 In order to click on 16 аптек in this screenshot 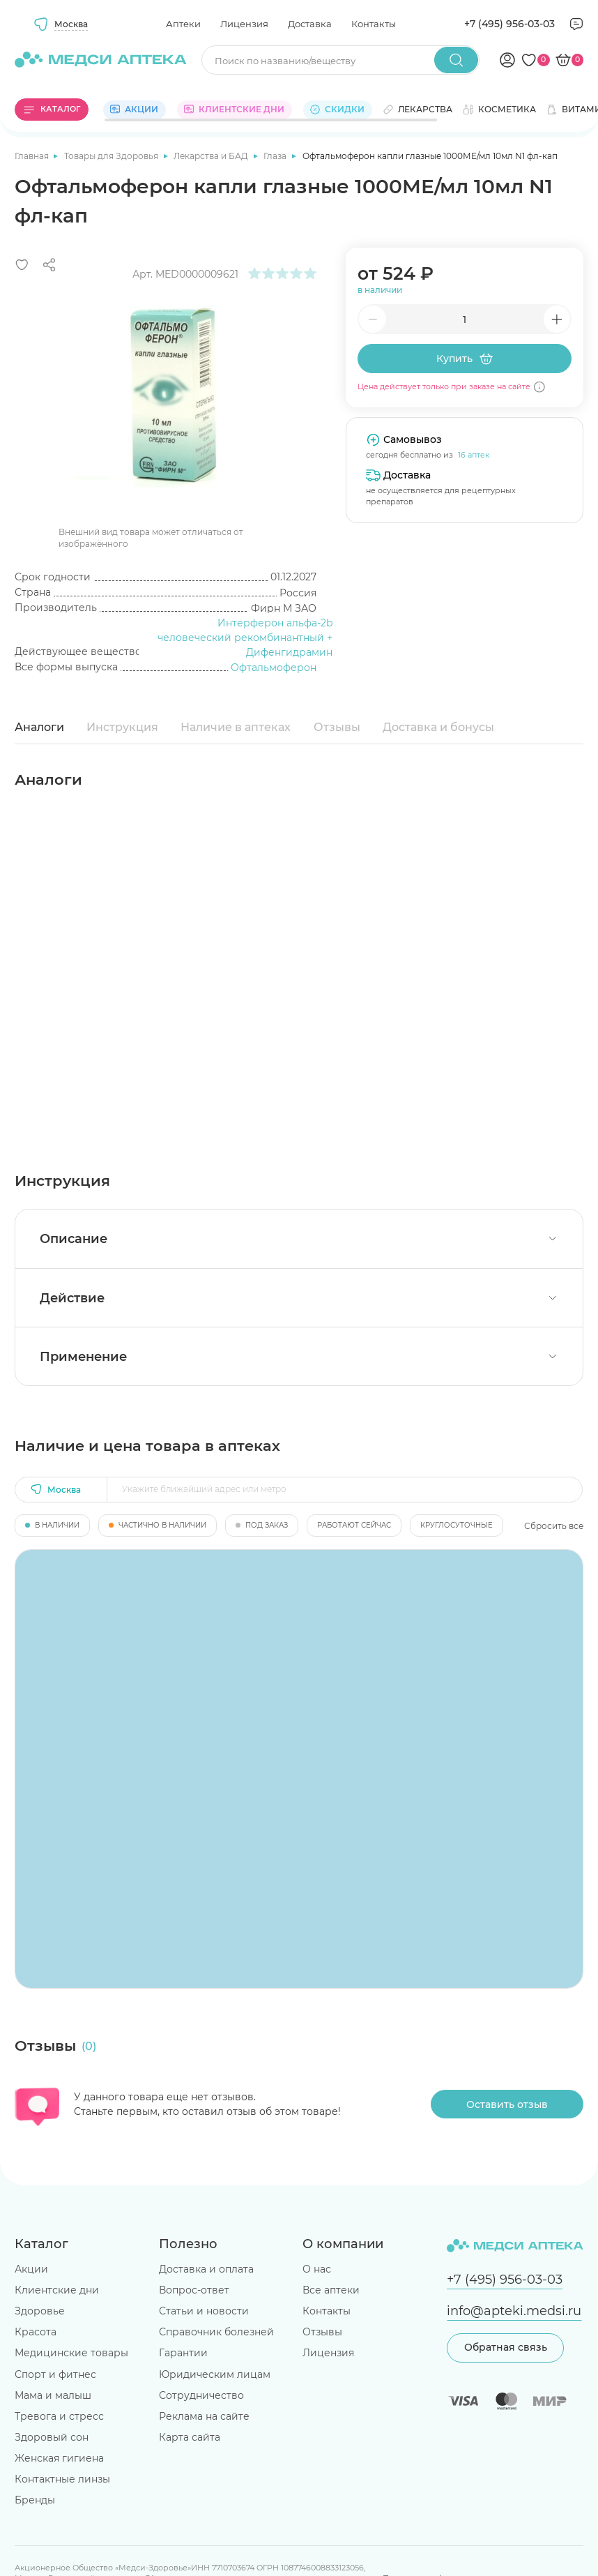, I will do `click(473, 455)`.